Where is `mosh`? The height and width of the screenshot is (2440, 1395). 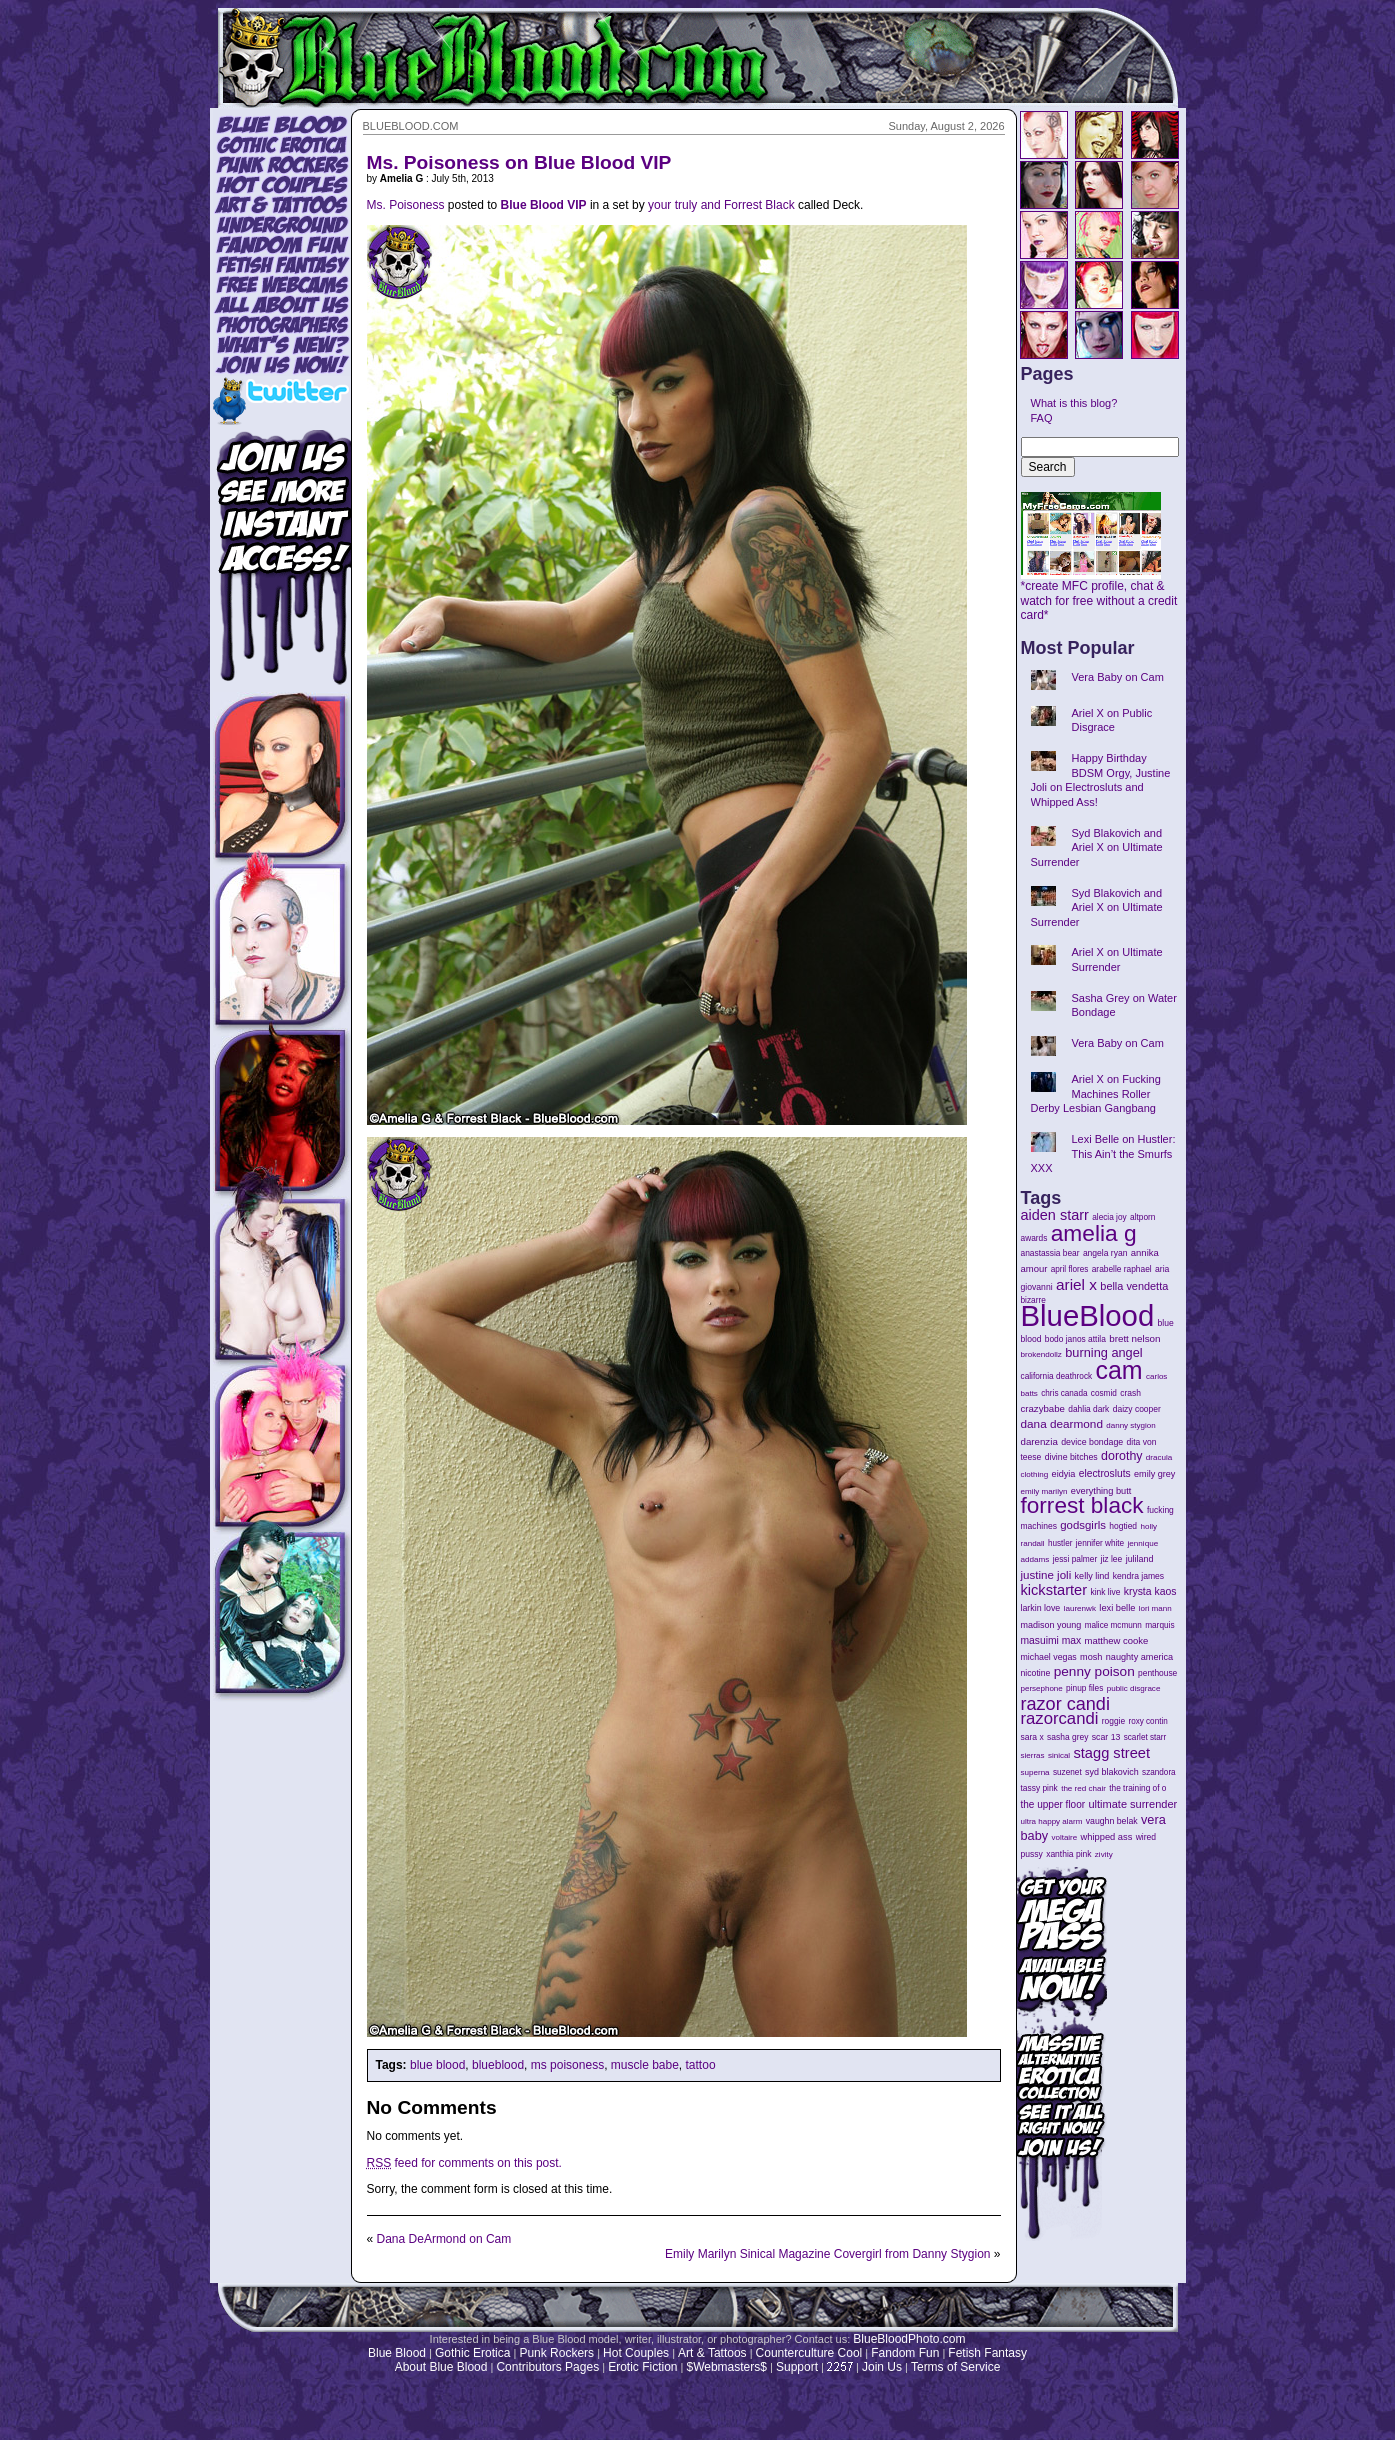
mosh is located at coordinates (1091, 1657).